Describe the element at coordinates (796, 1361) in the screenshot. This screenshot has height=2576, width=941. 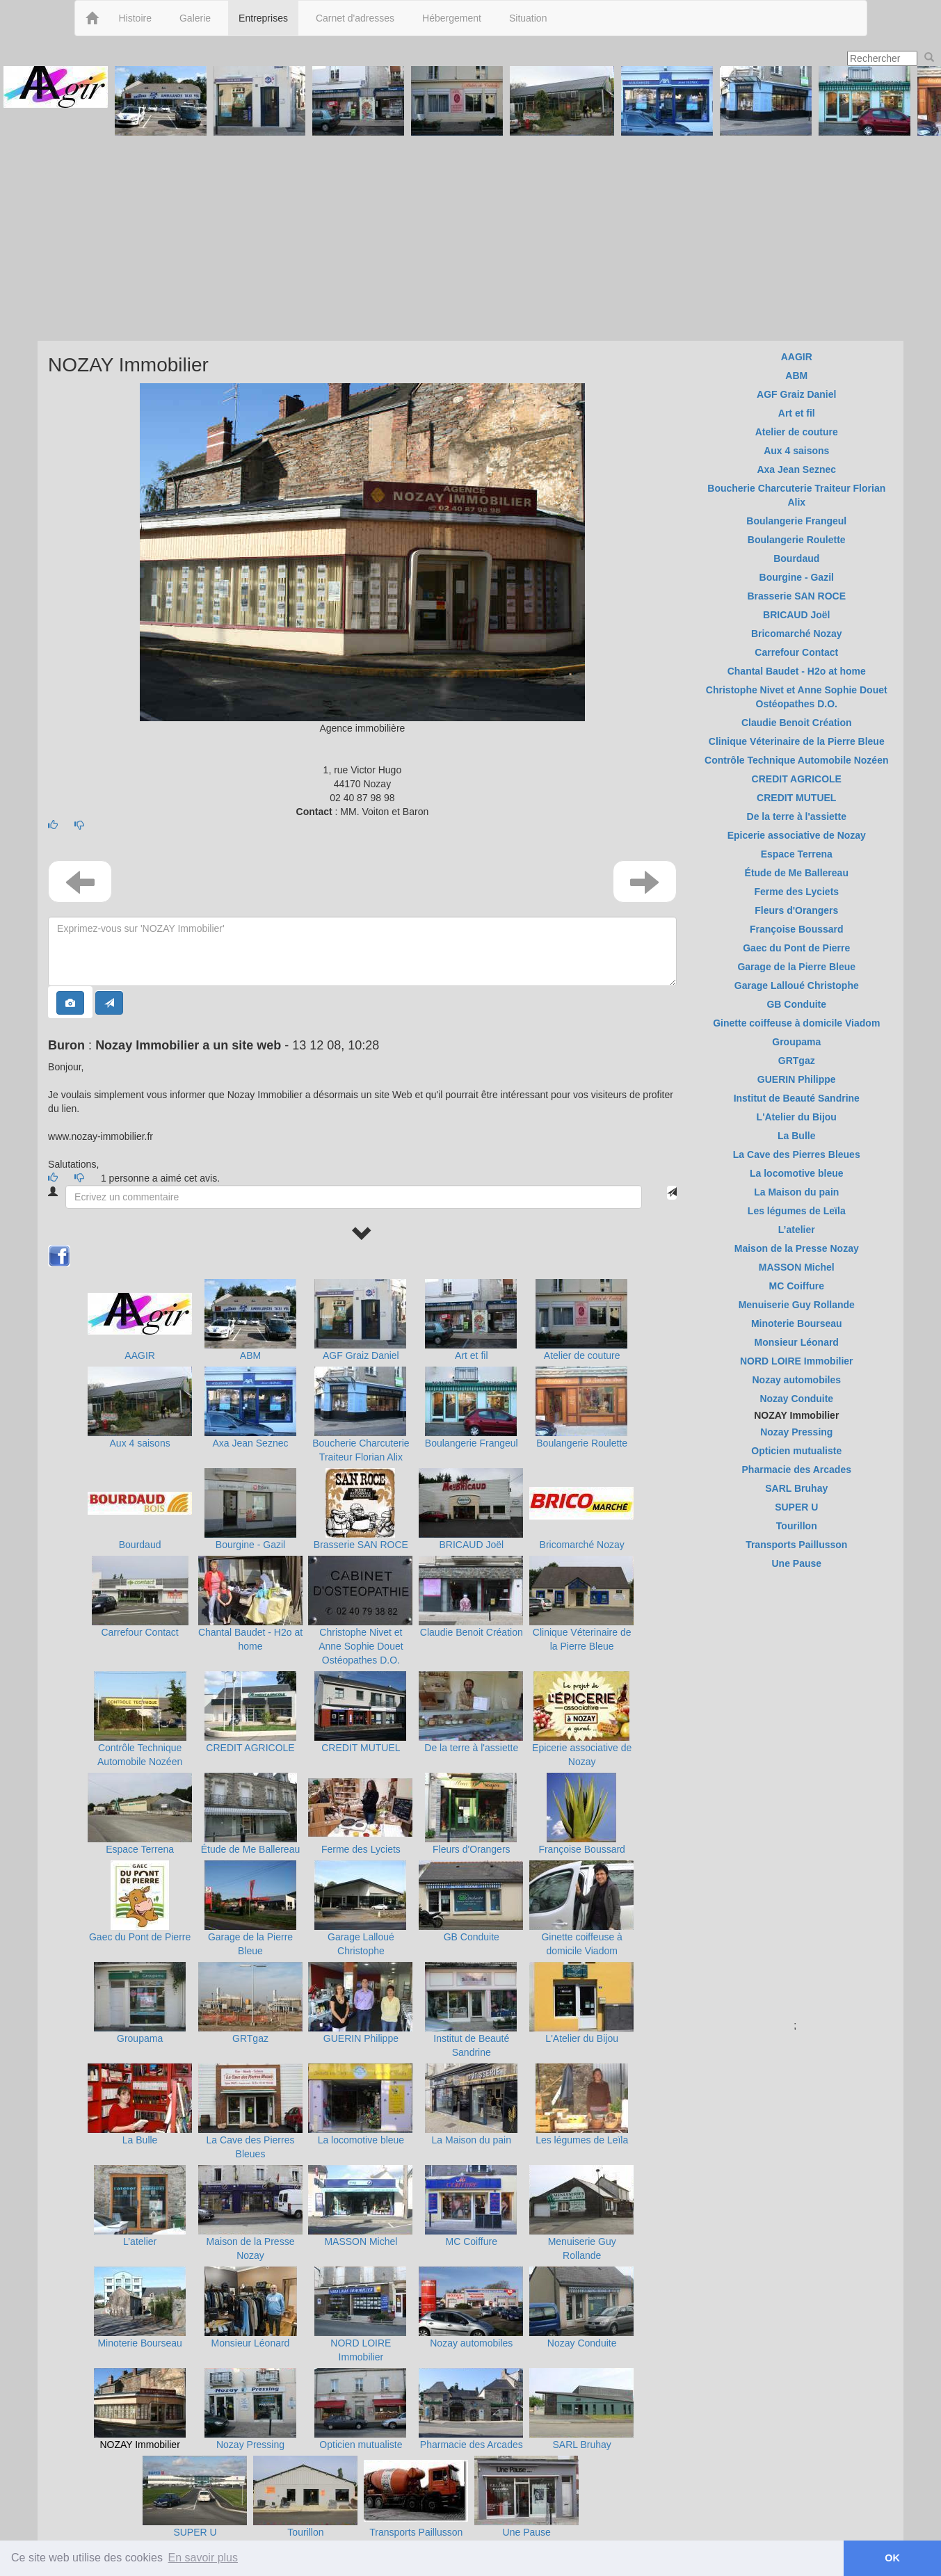
I see `NORD LOIRE Immobilier` at that location.